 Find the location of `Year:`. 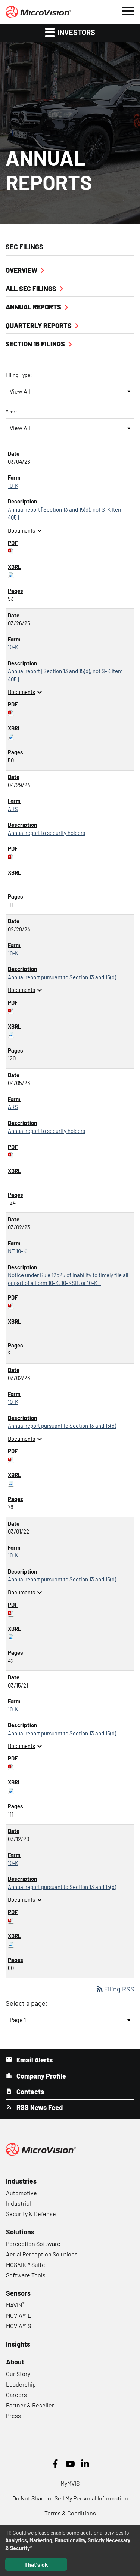

Year: is located at coordinates (11, 411).